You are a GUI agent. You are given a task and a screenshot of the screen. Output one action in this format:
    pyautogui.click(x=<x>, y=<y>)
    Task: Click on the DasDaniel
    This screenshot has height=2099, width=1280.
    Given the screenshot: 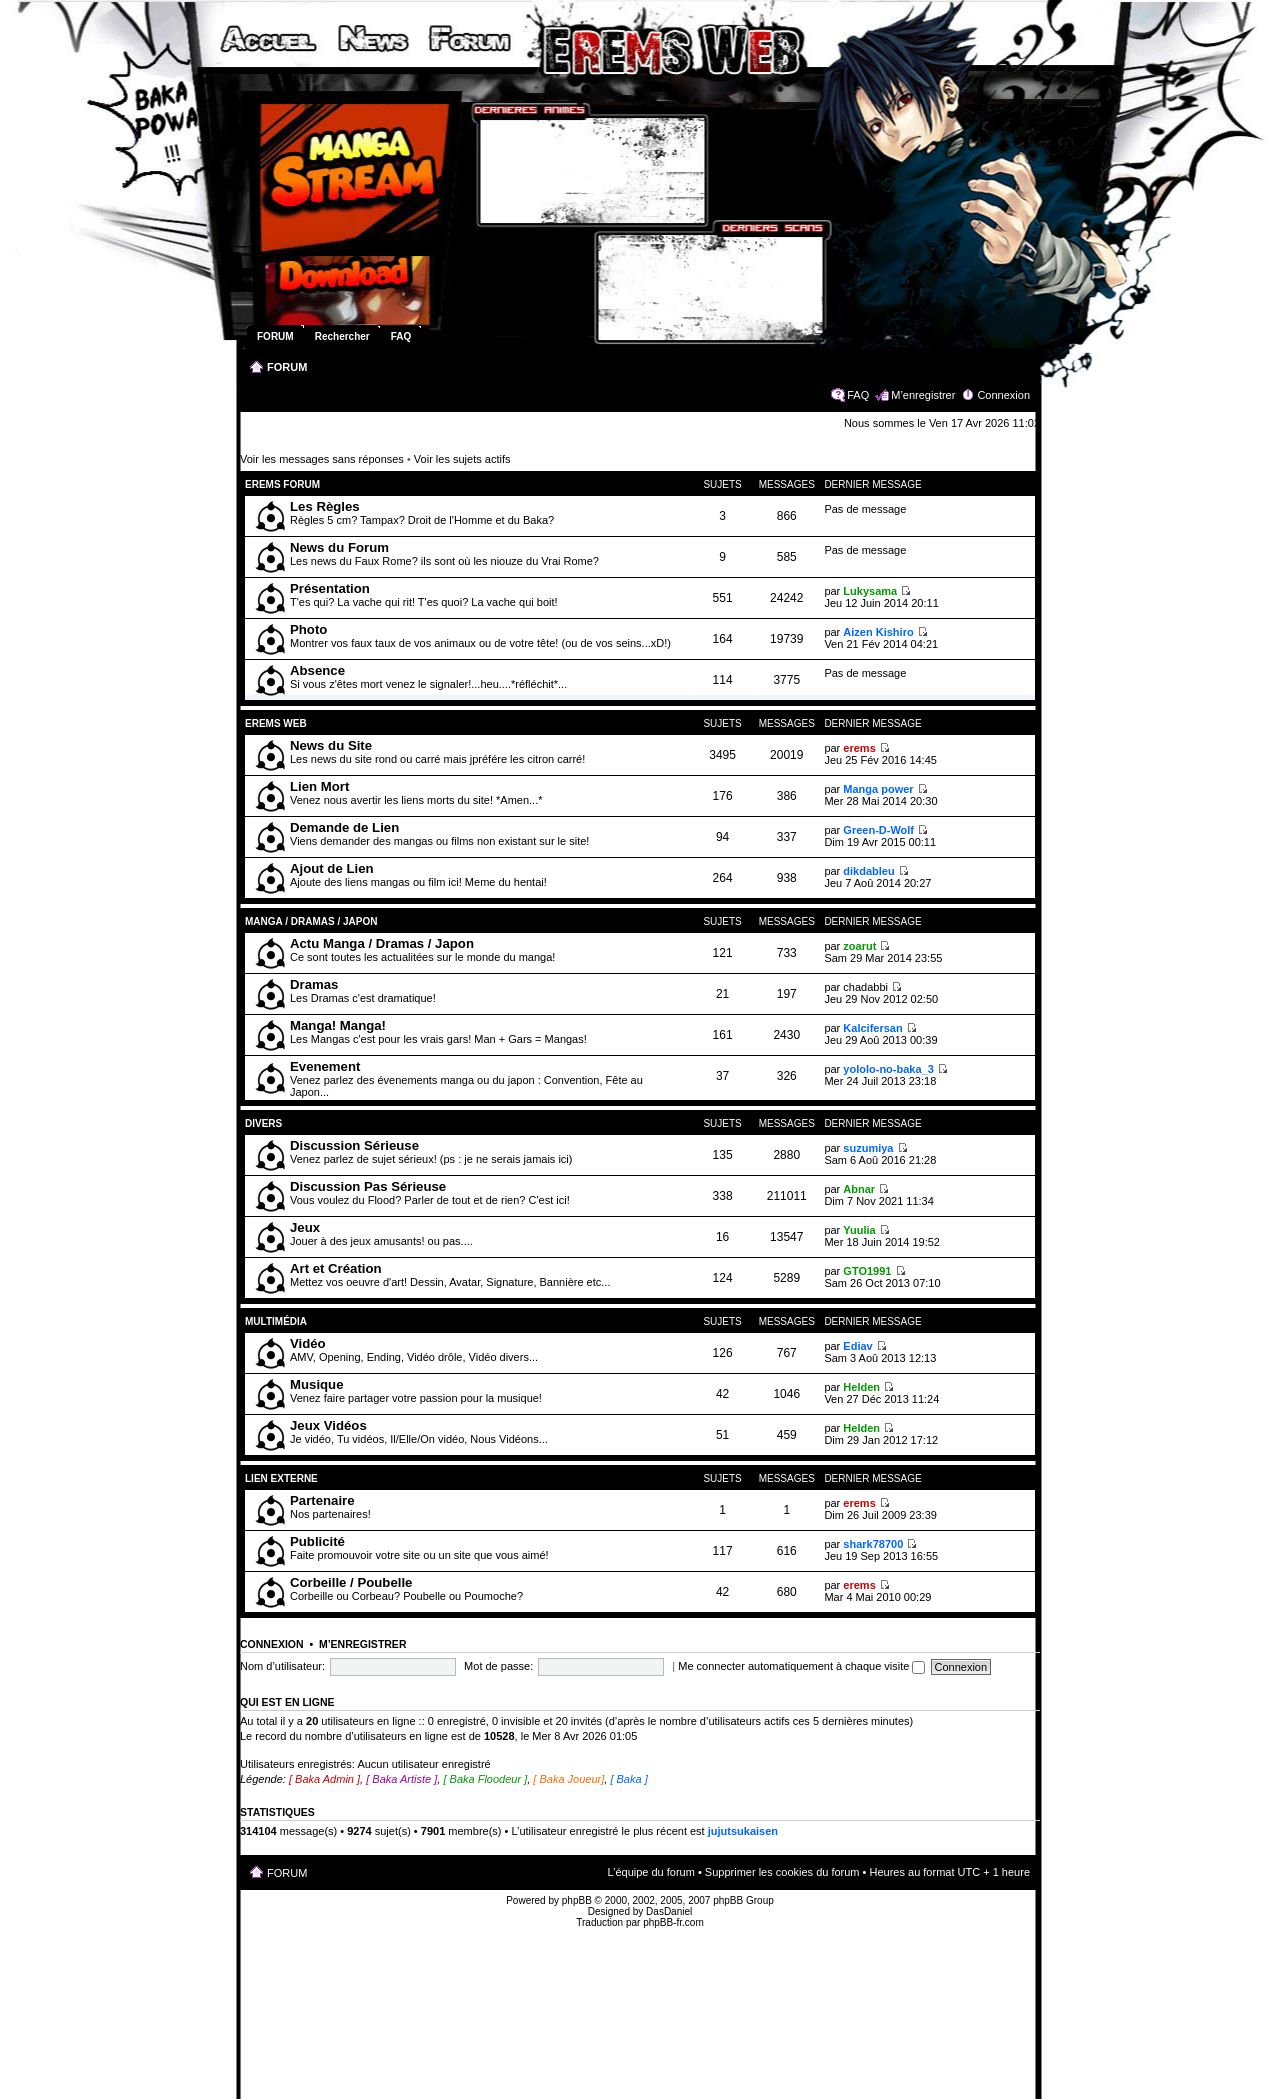 What is the action you would take?
    pyautogui.click(x=669, y=1911)
    